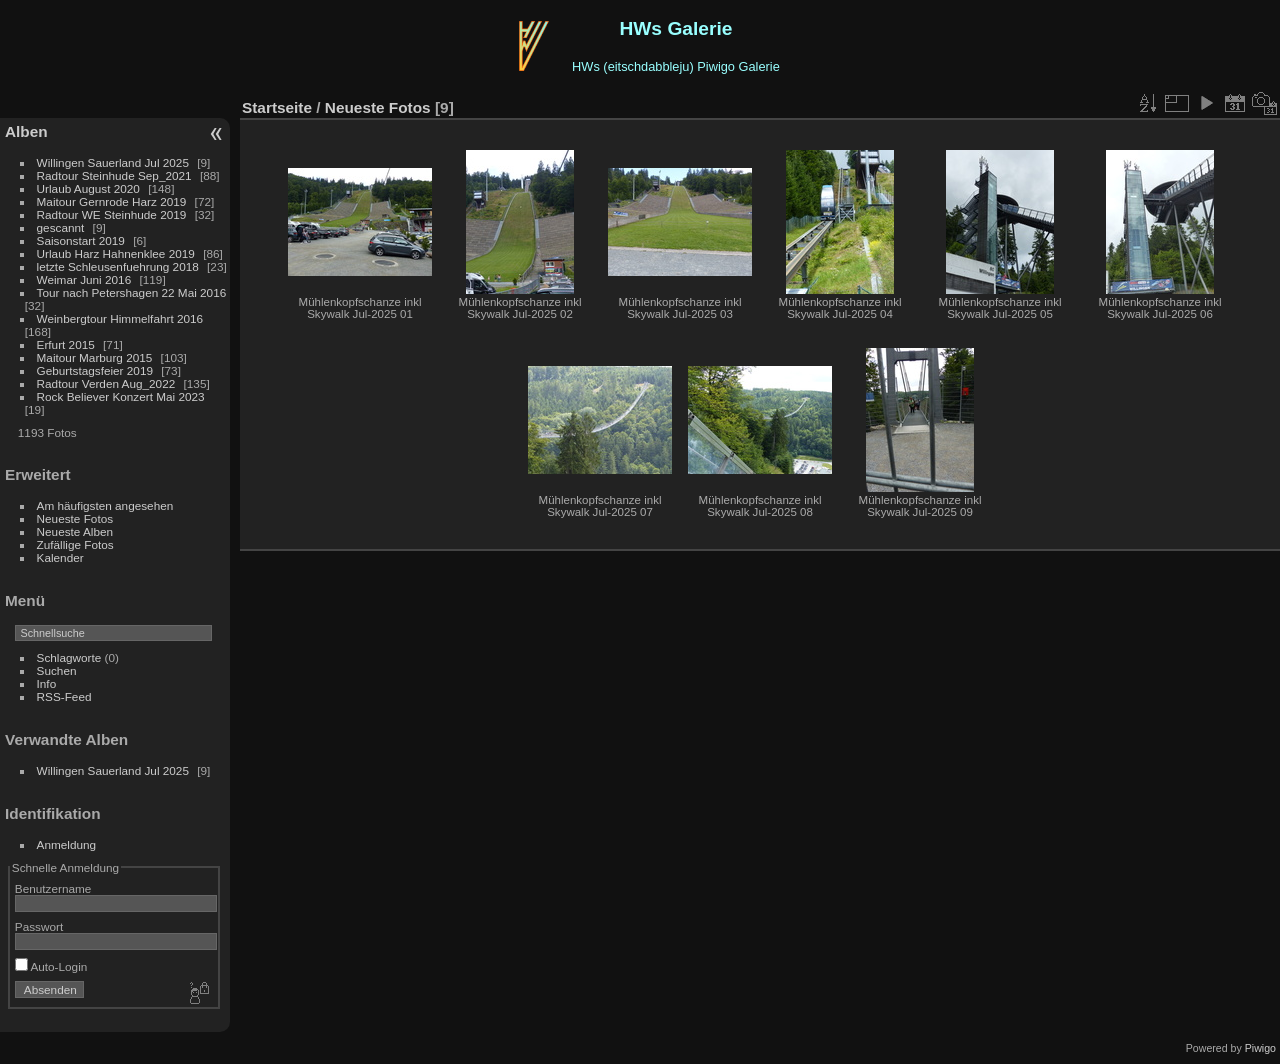 The height and width of the screenshot is (1064, 1280). What do you see at coordinates (132, 292) in the screenshot?
I see `Tour nach Petershagen 22 Mai 2016` at bounding box center [132, 292].